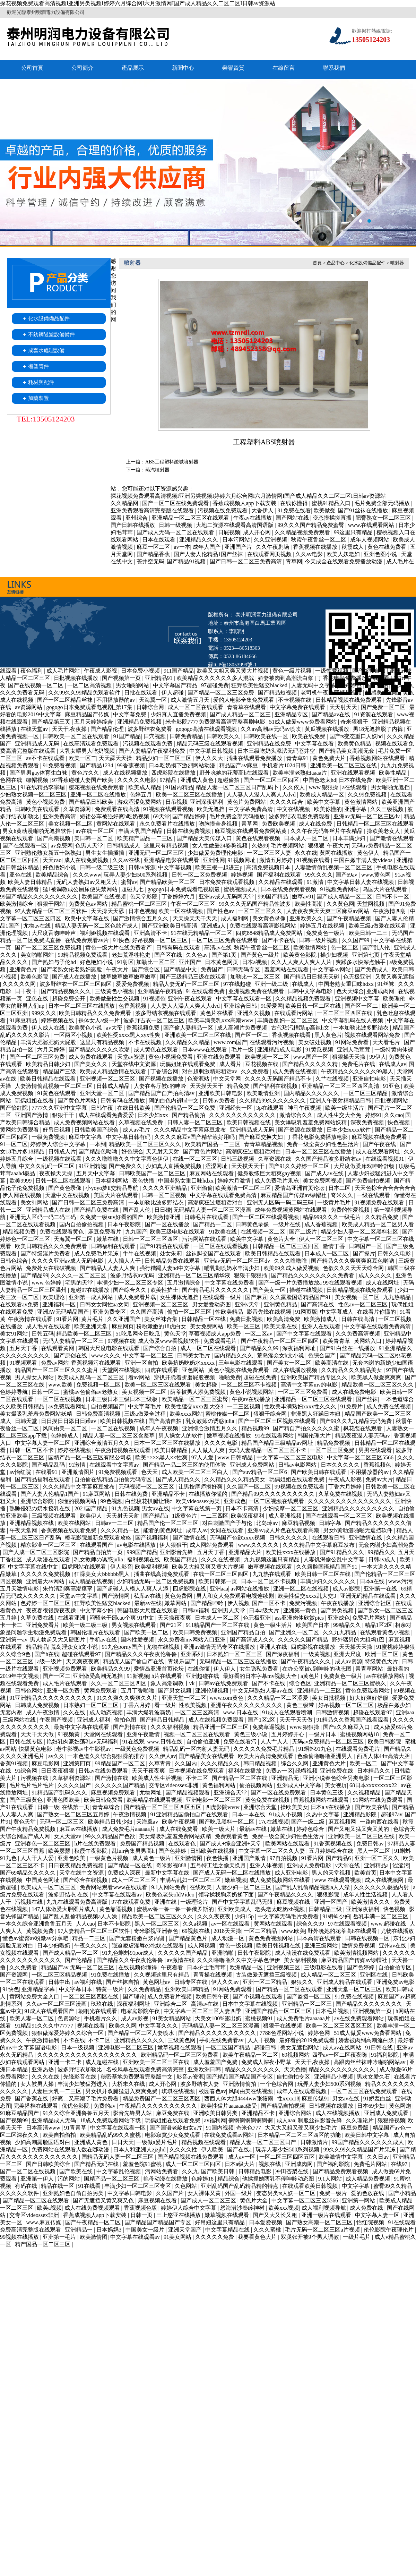  I want to click on 中文字幕少妇, so click(97, 1610).